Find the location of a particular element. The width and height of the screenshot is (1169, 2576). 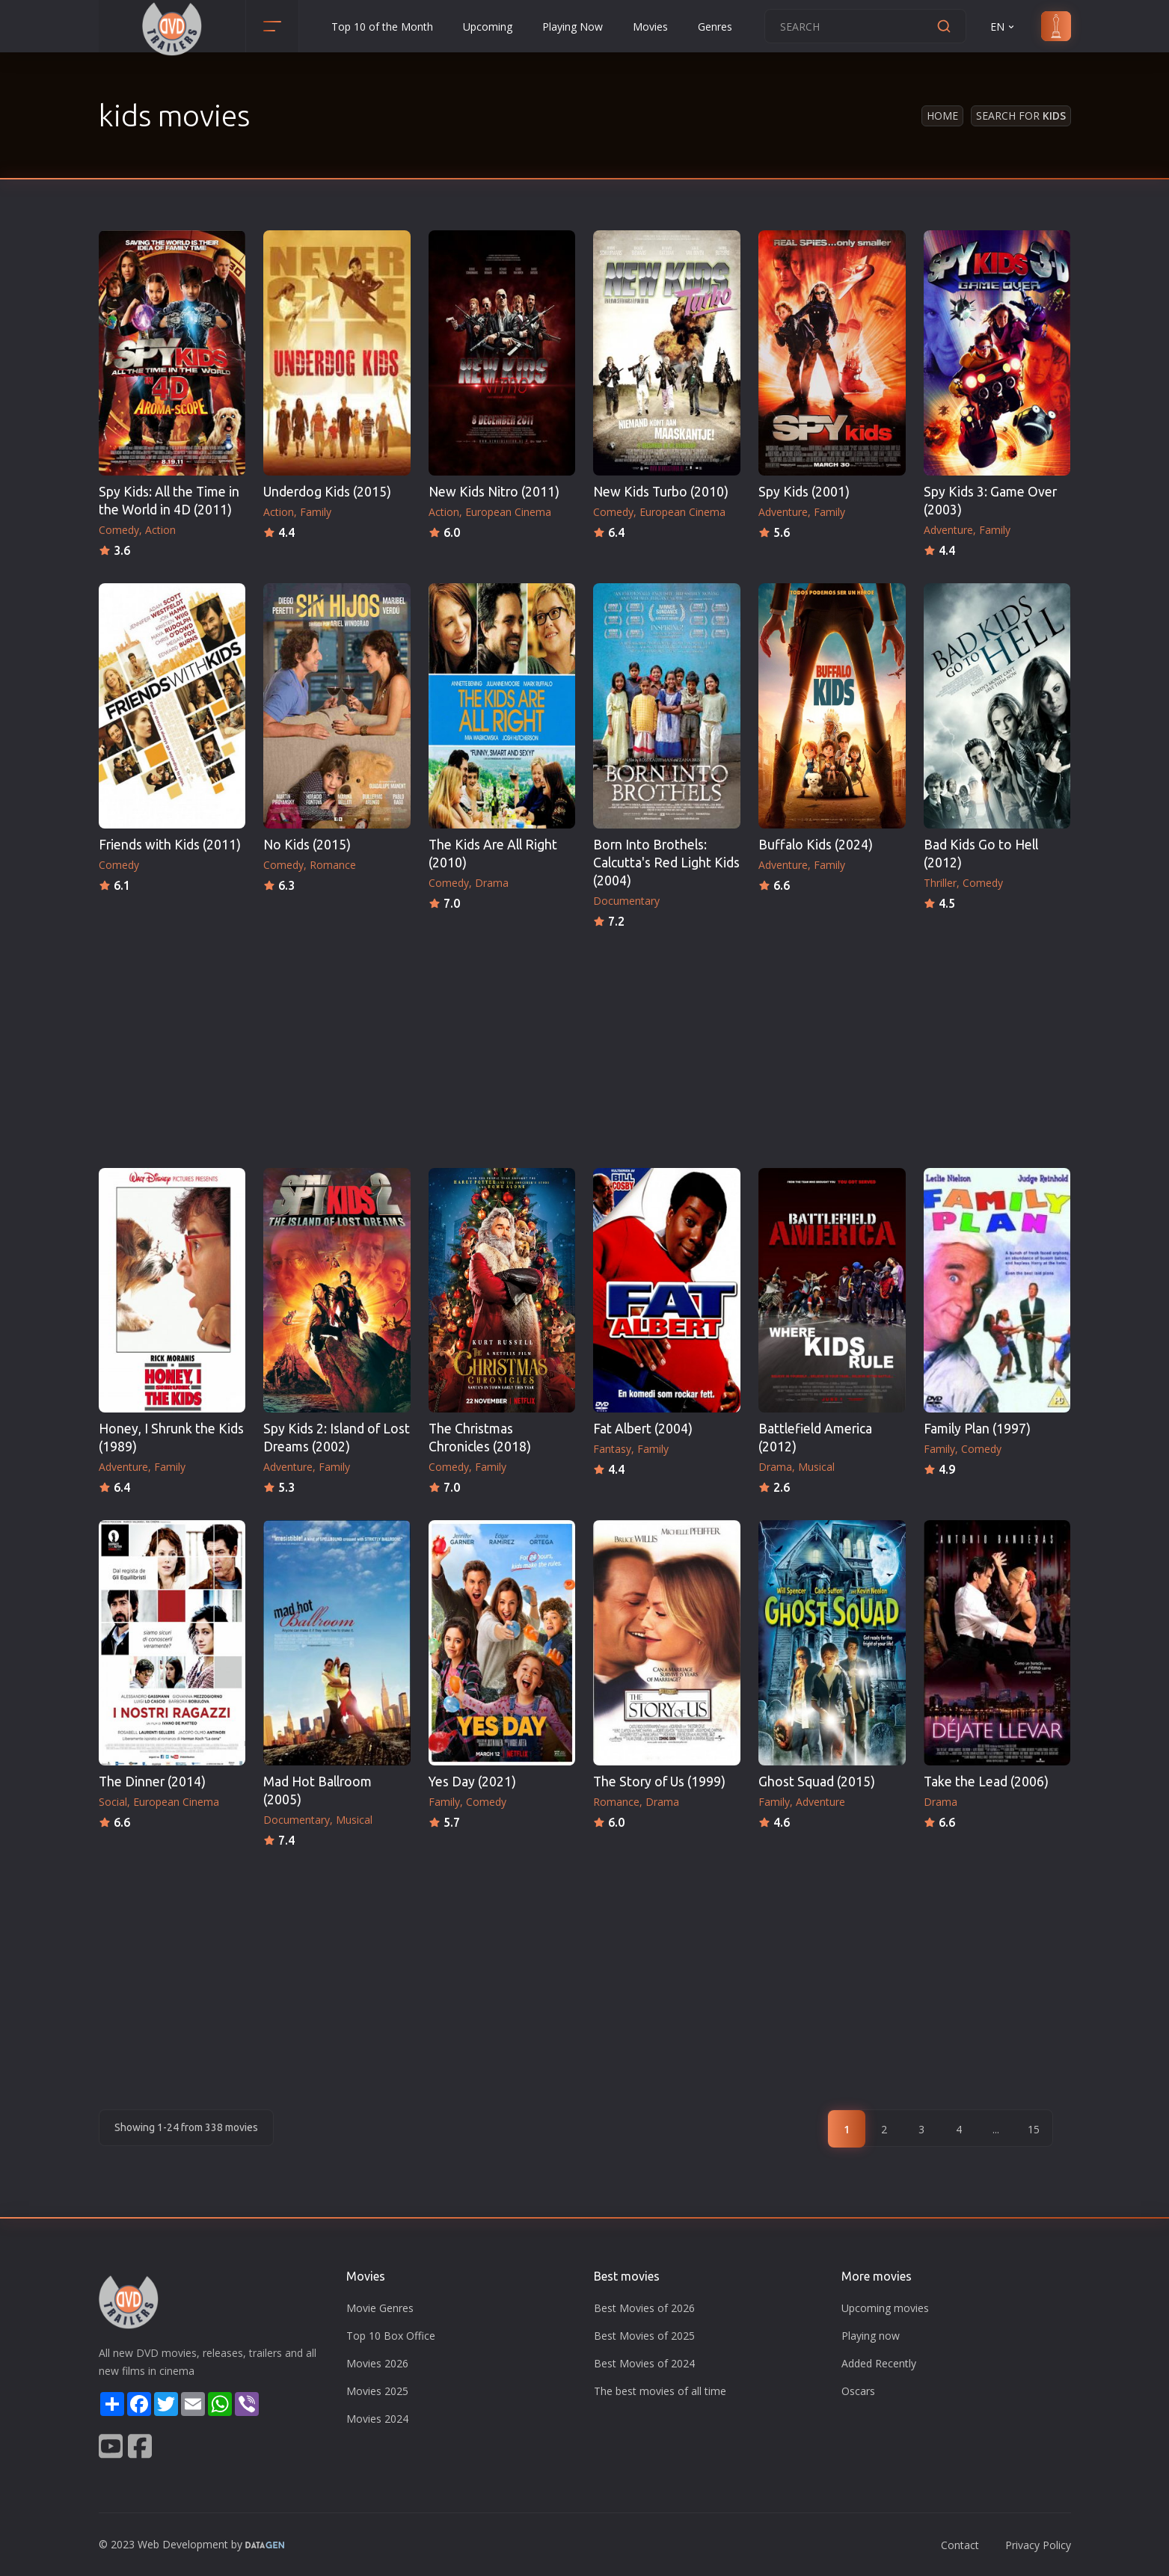

Movies is located at coordinates (650, 26).